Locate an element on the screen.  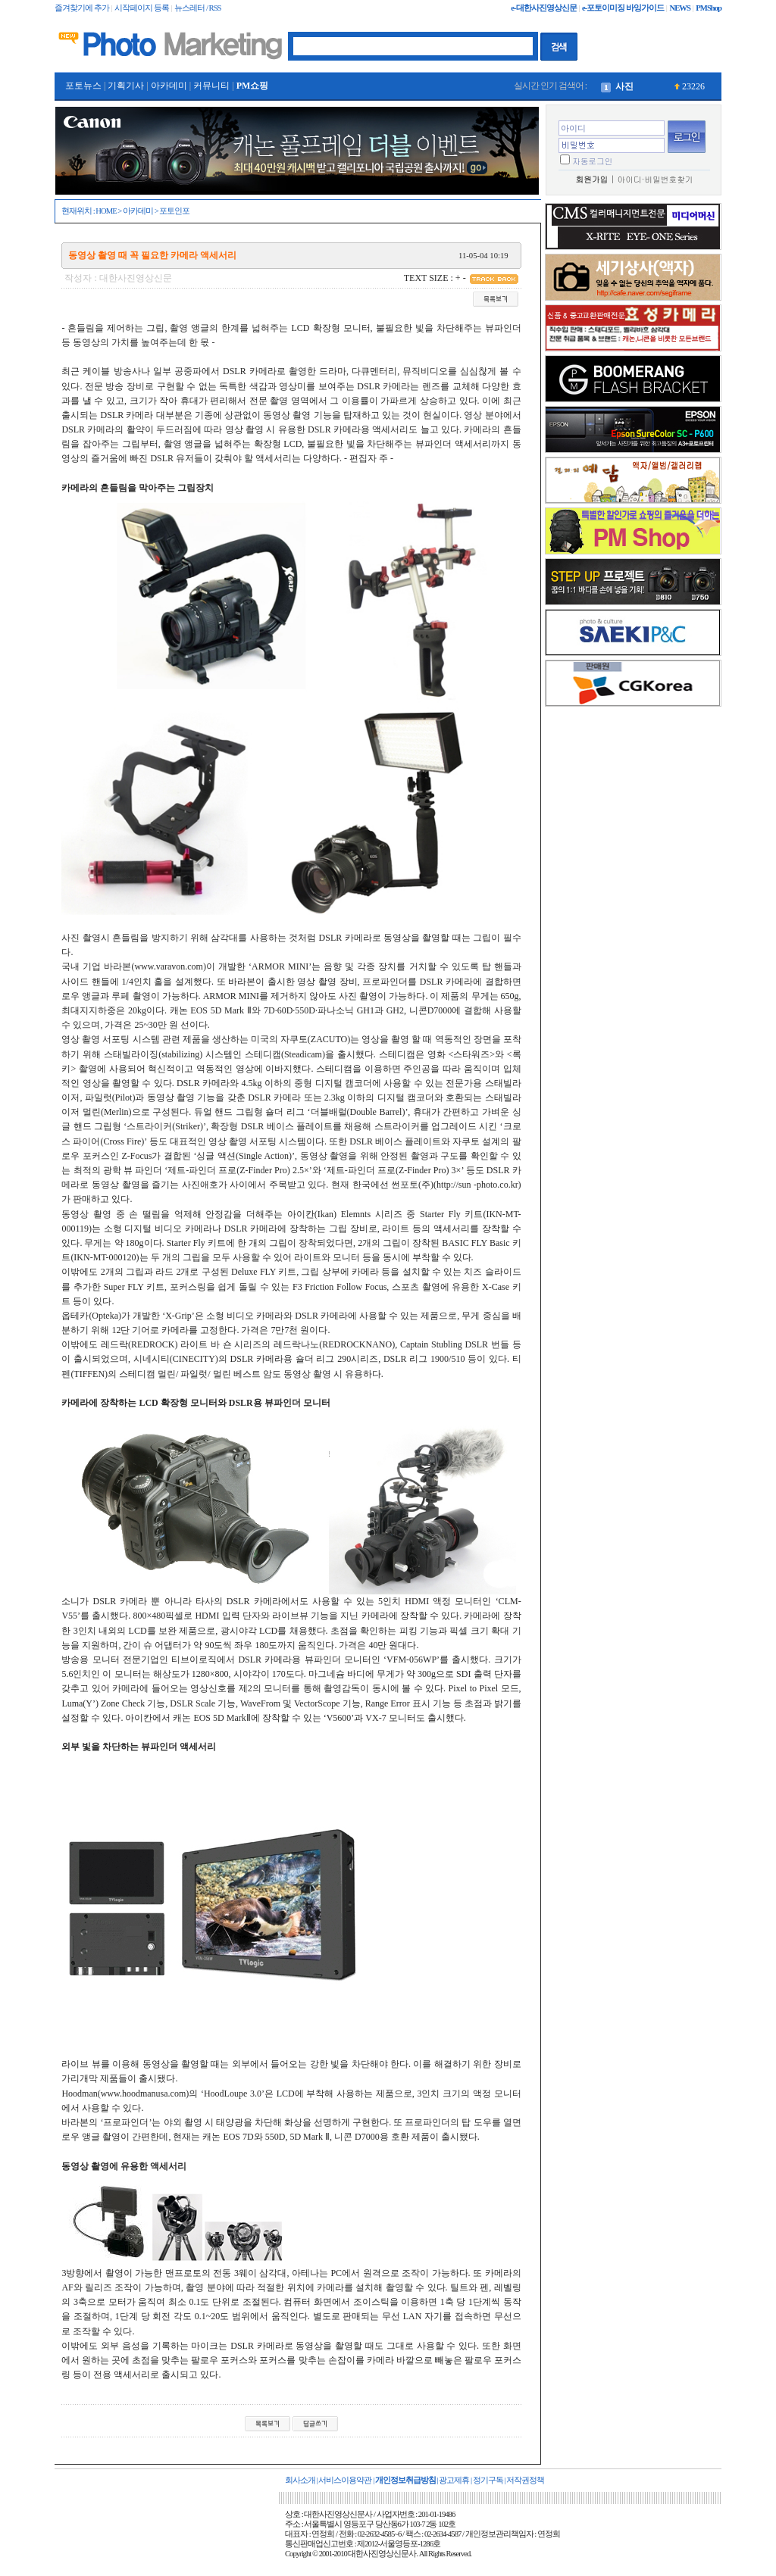
뉴스레터 / RSS is located at coordinates (197, 8).